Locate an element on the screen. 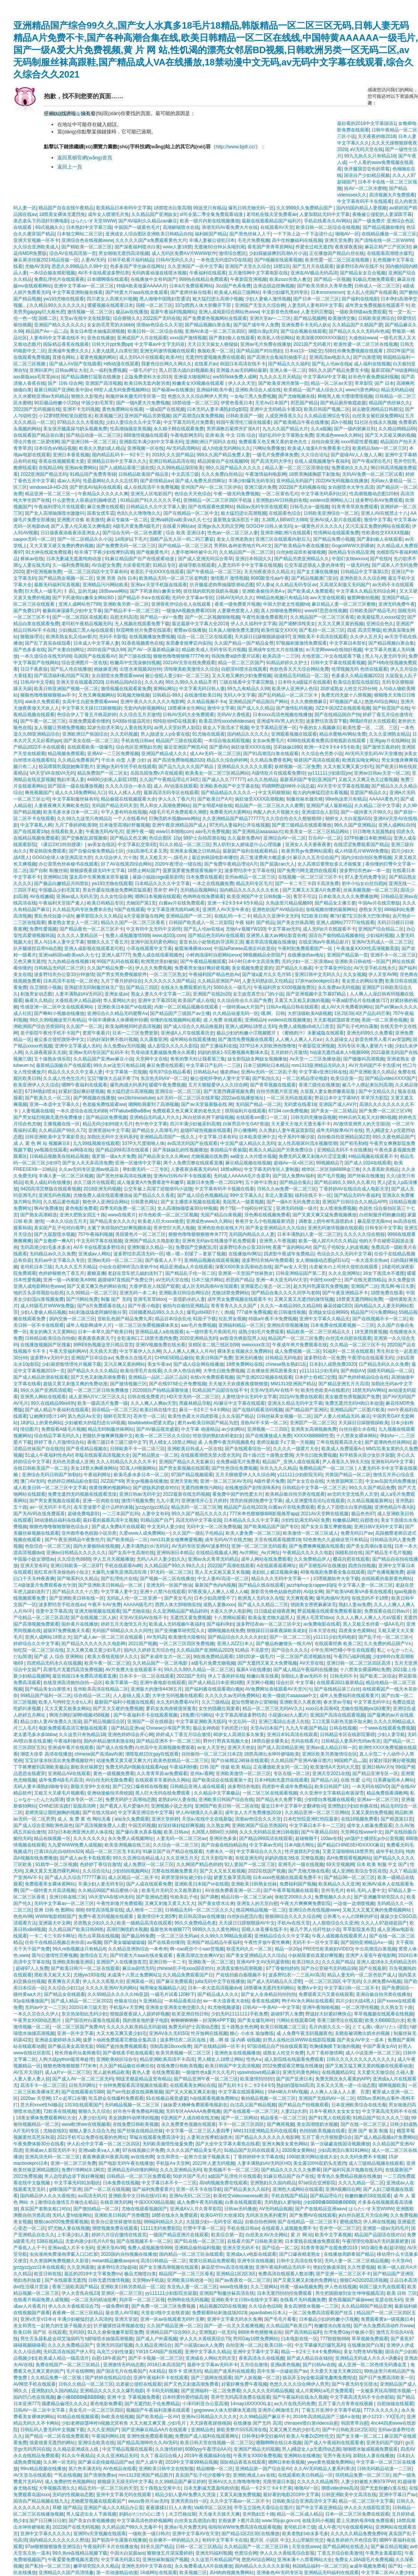  国产美女毛片 is located at coordinates (178, 1598).